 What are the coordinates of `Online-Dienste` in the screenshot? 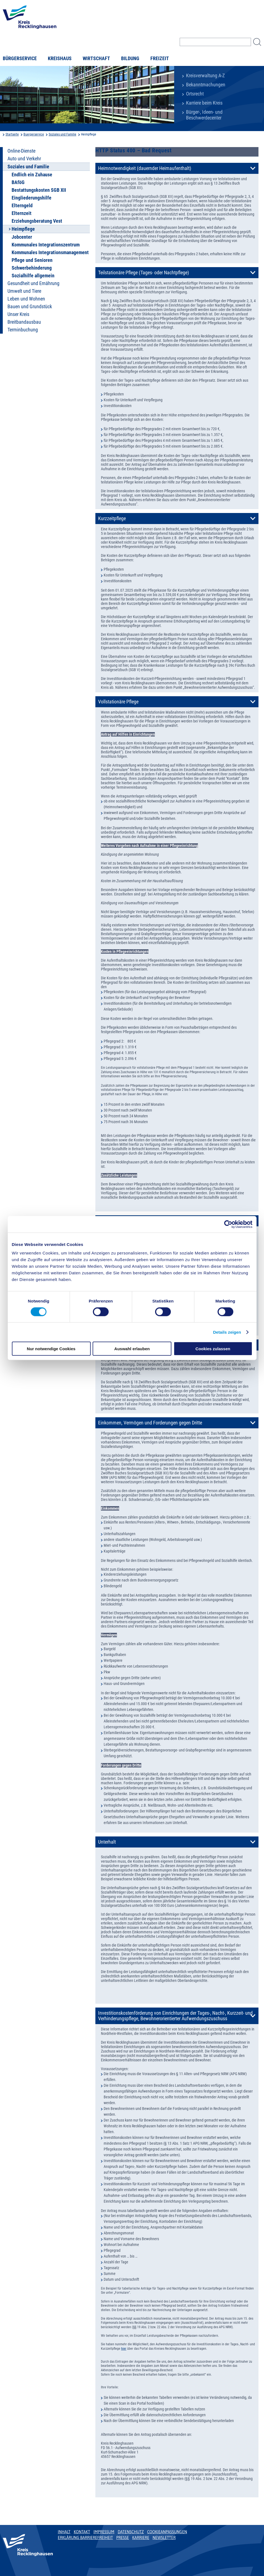 It's located at (21, 151).